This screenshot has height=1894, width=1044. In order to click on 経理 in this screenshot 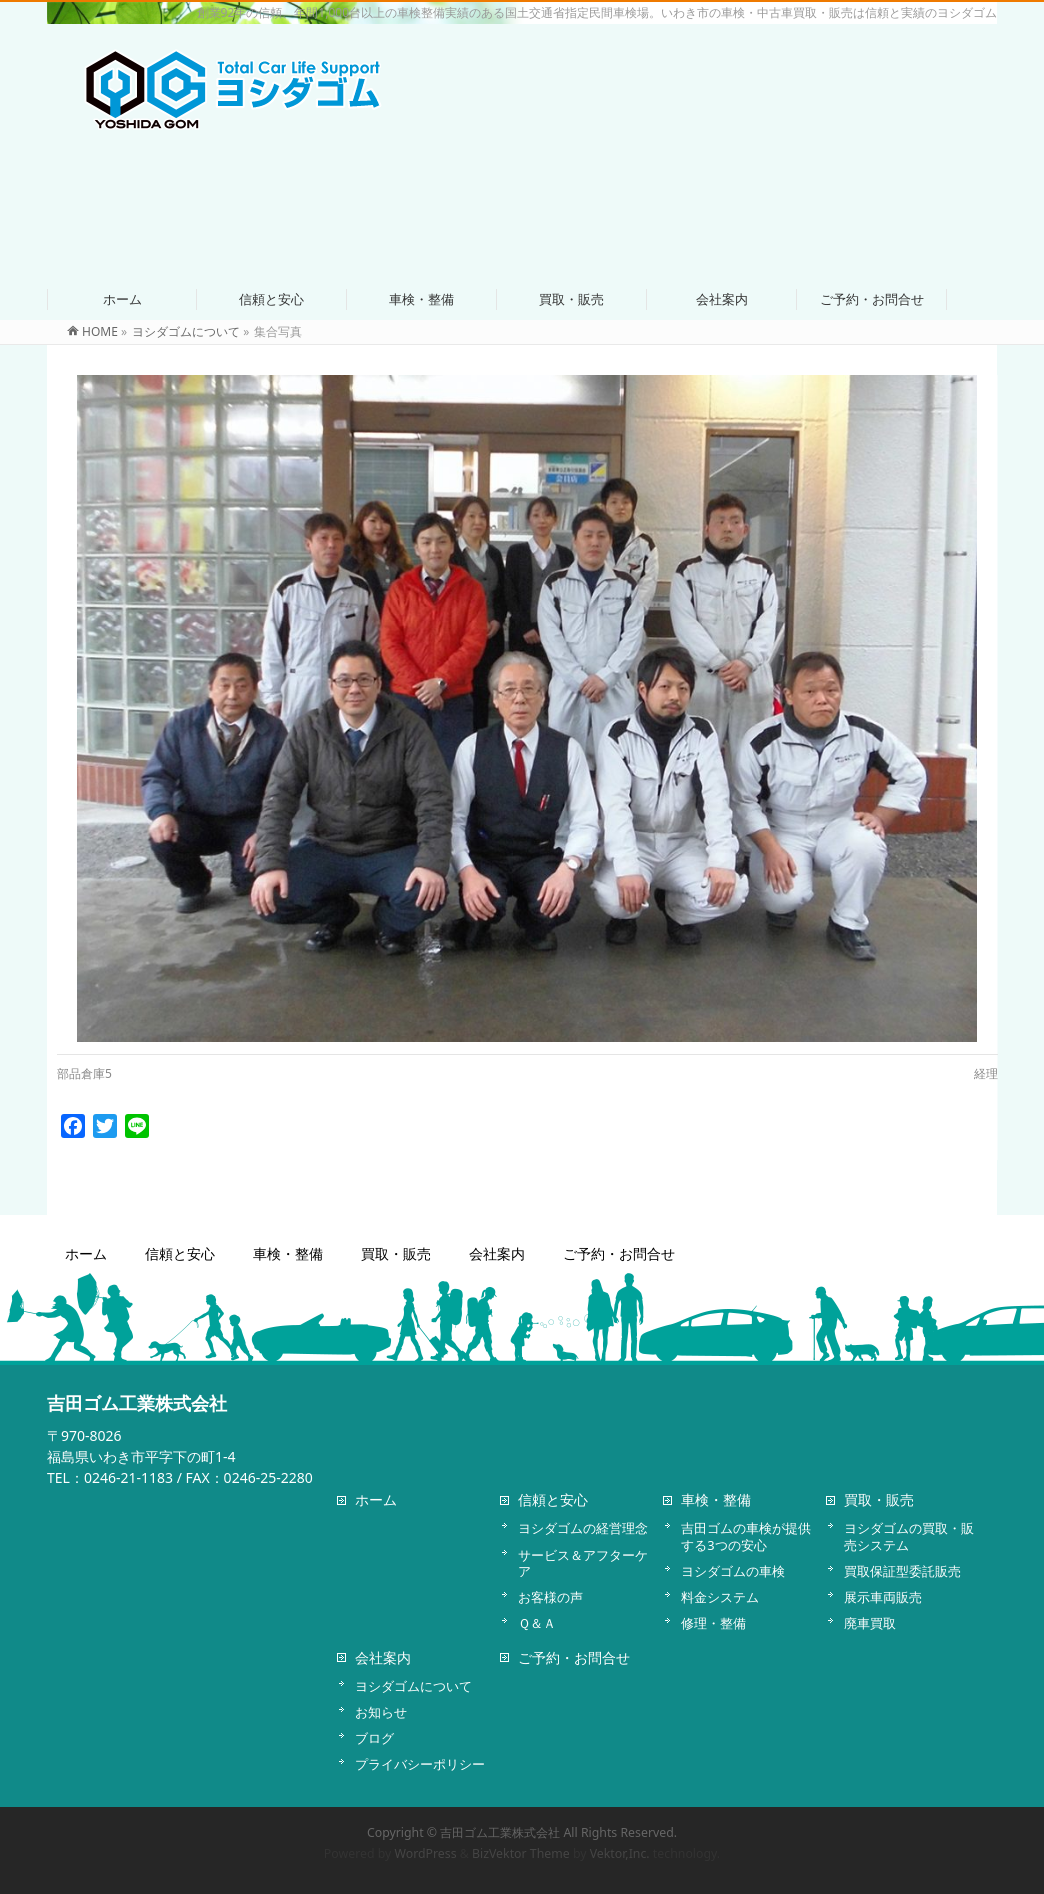, I will do `click(986, 1073)`.